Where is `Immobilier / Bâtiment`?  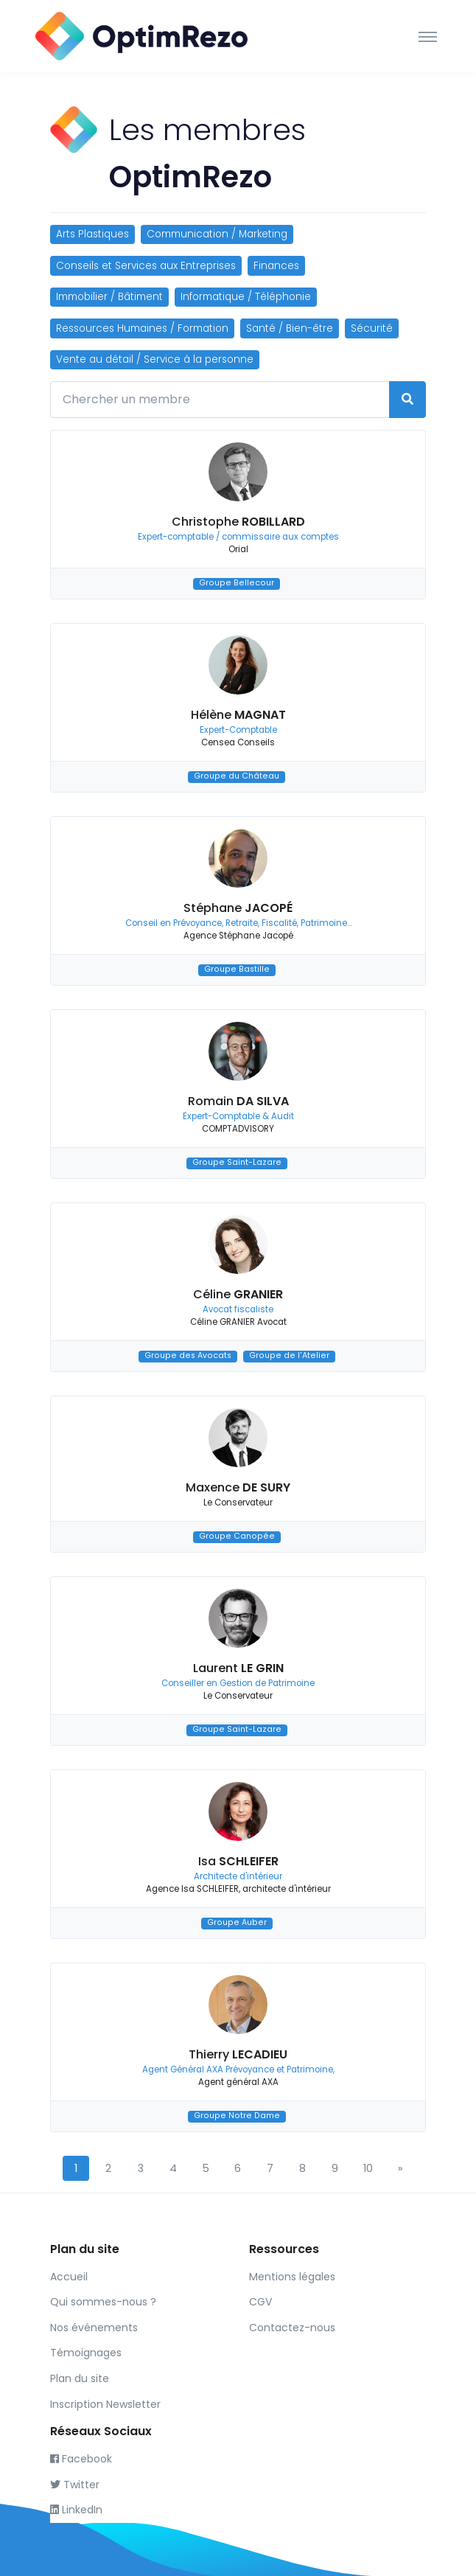 Immobilier / Bâtiment is located at coordinates (109, 297).